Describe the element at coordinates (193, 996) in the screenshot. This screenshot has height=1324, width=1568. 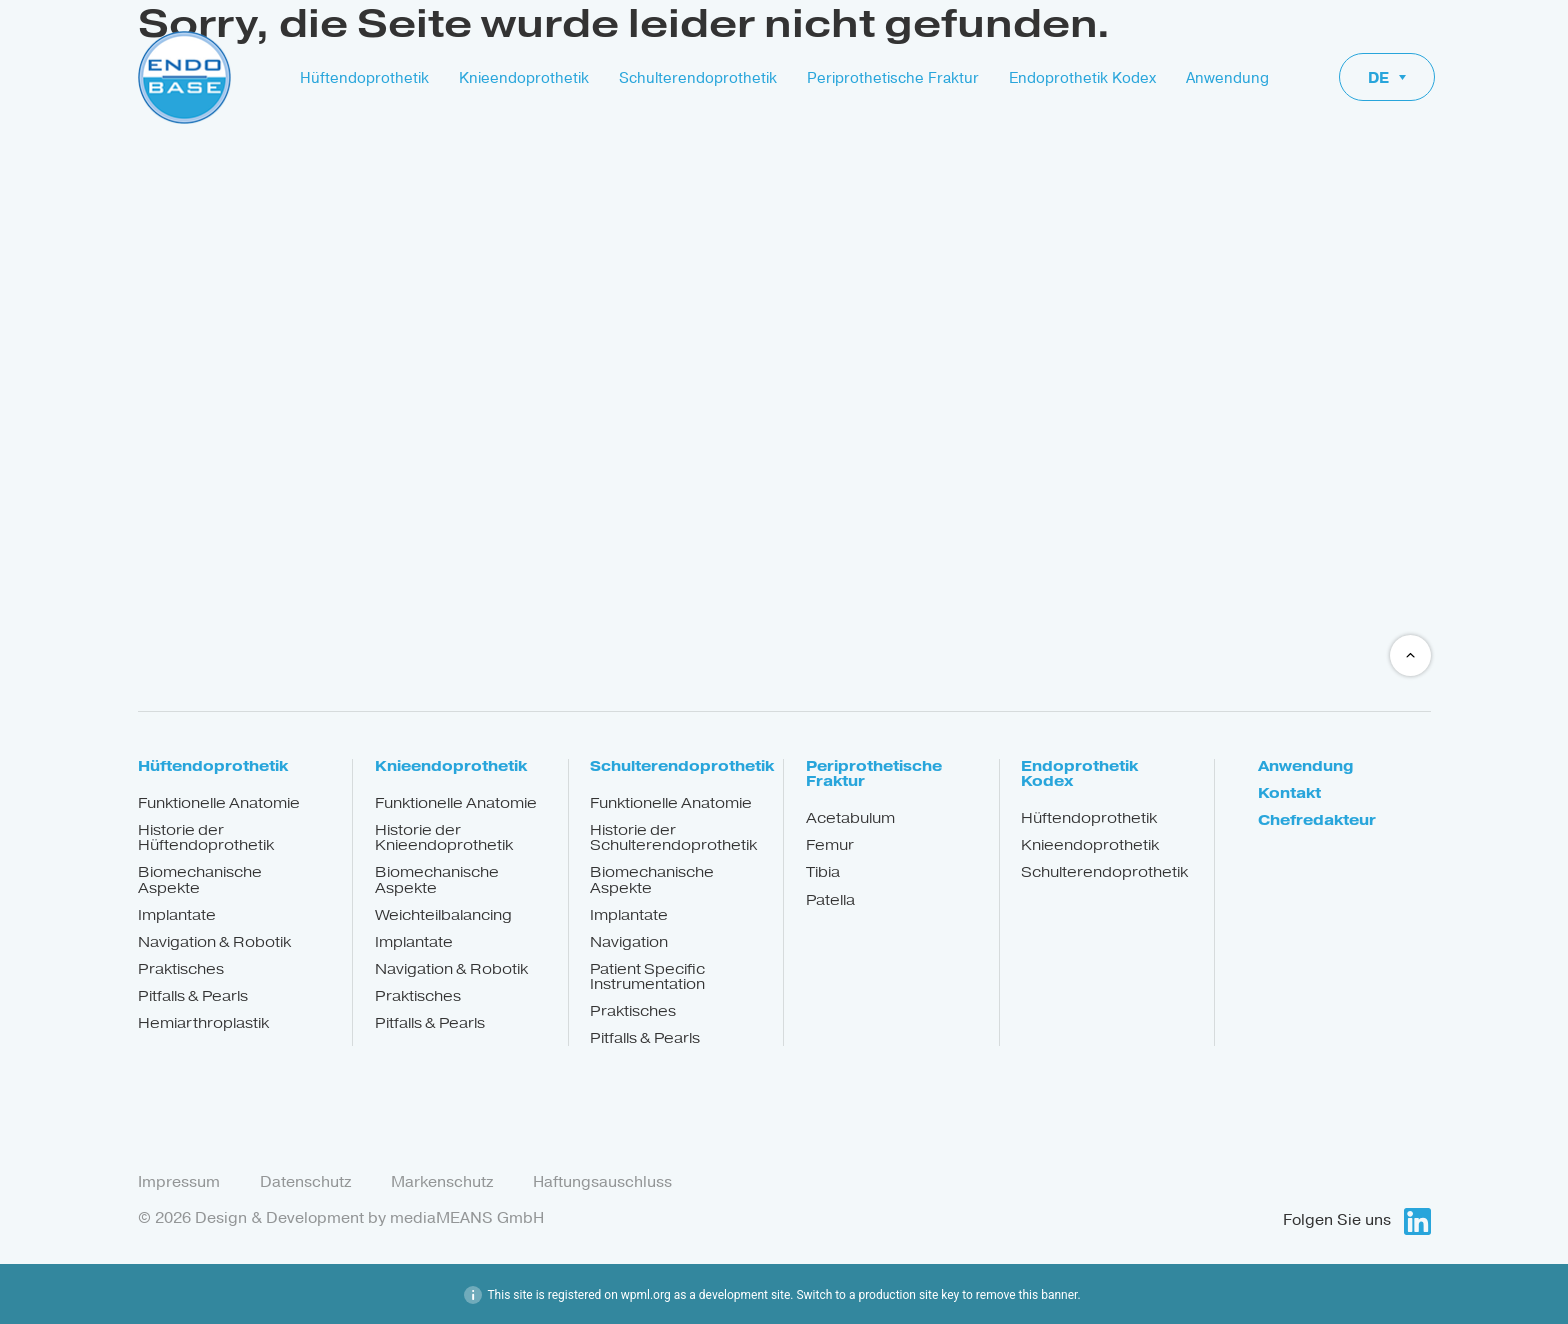
I see `Pitfalls & Pearls` at that location.